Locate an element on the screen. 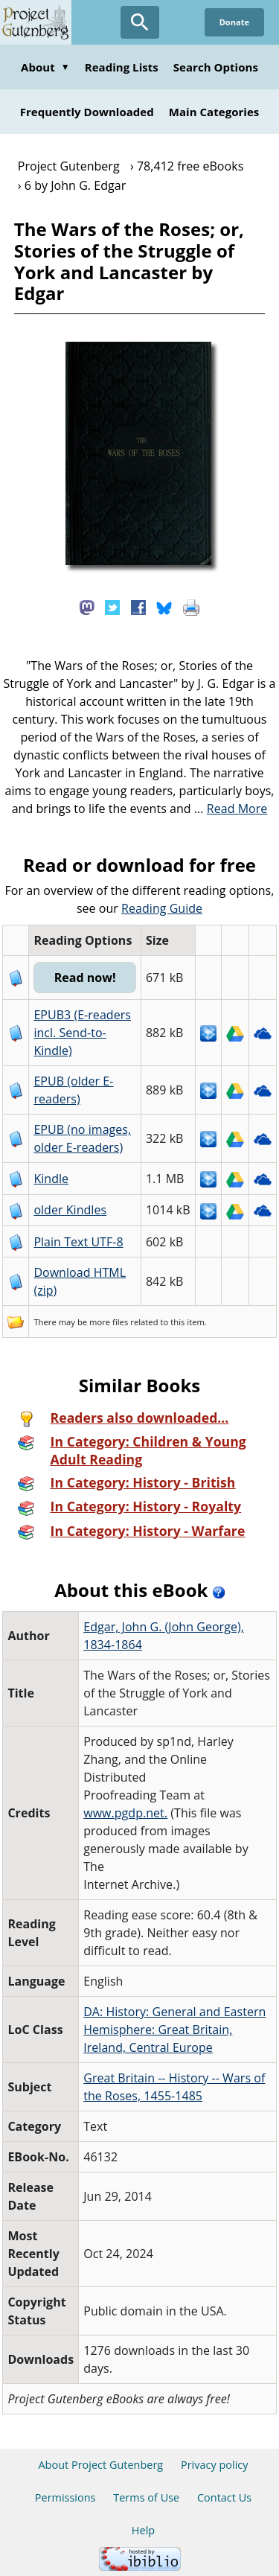 The width and height of the screenshot is (279, 2576). Terms of Use is located at coordinates (146, 2497).